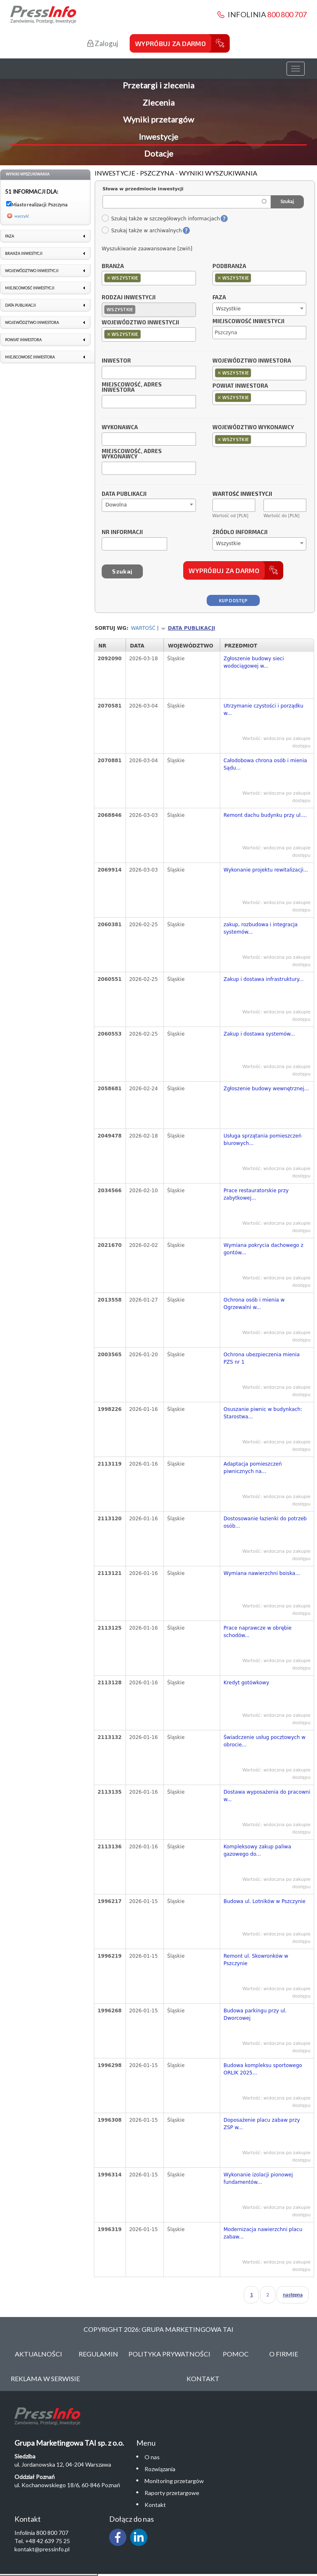 The height and width of the screenshot is (2576, 317). I want to click on Rozwiązania, so click(160, 2468).